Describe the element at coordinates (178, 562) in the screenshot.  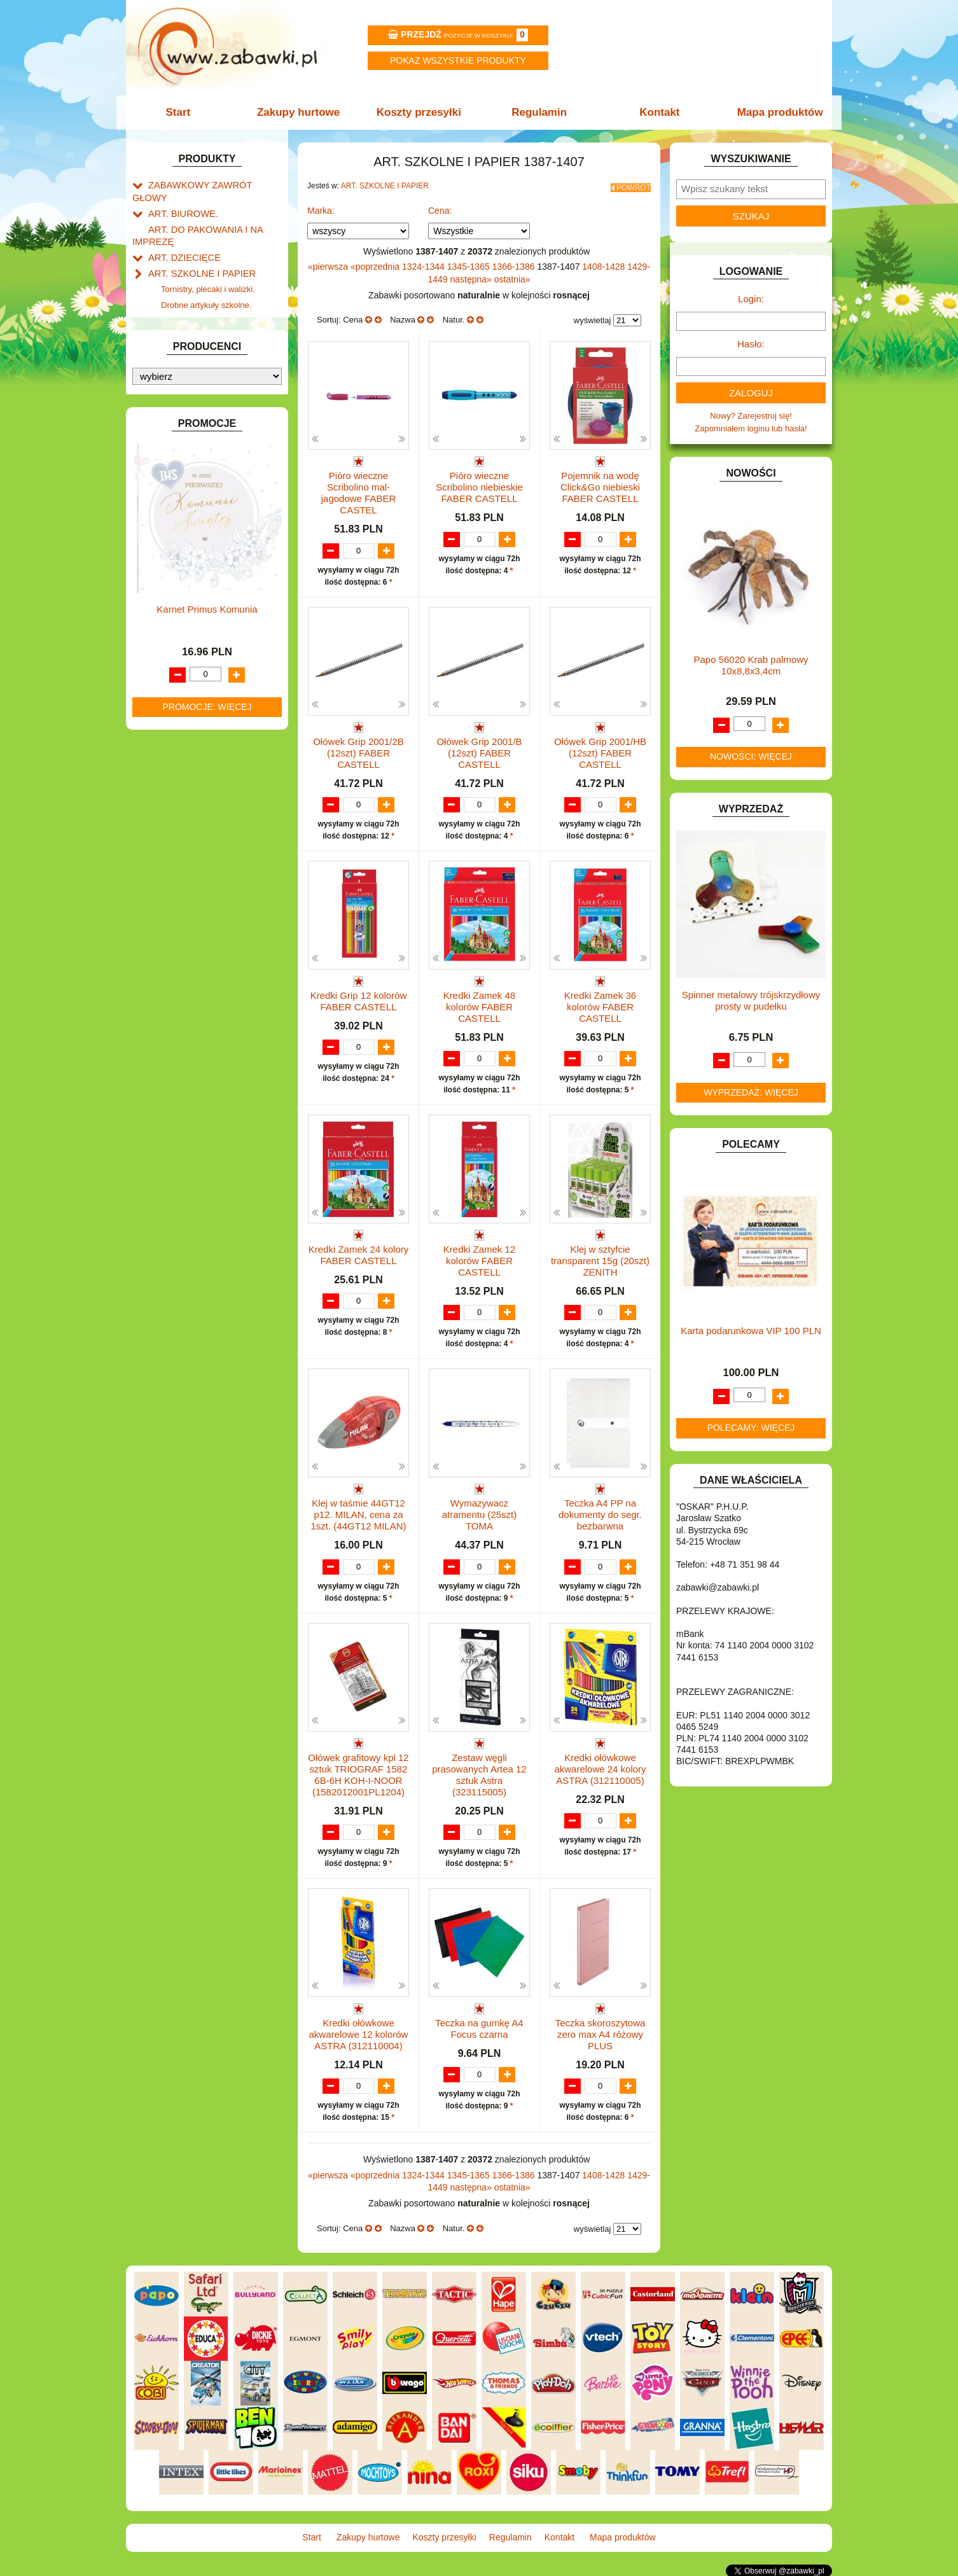
I see `INSTRUMENTY` at that location.